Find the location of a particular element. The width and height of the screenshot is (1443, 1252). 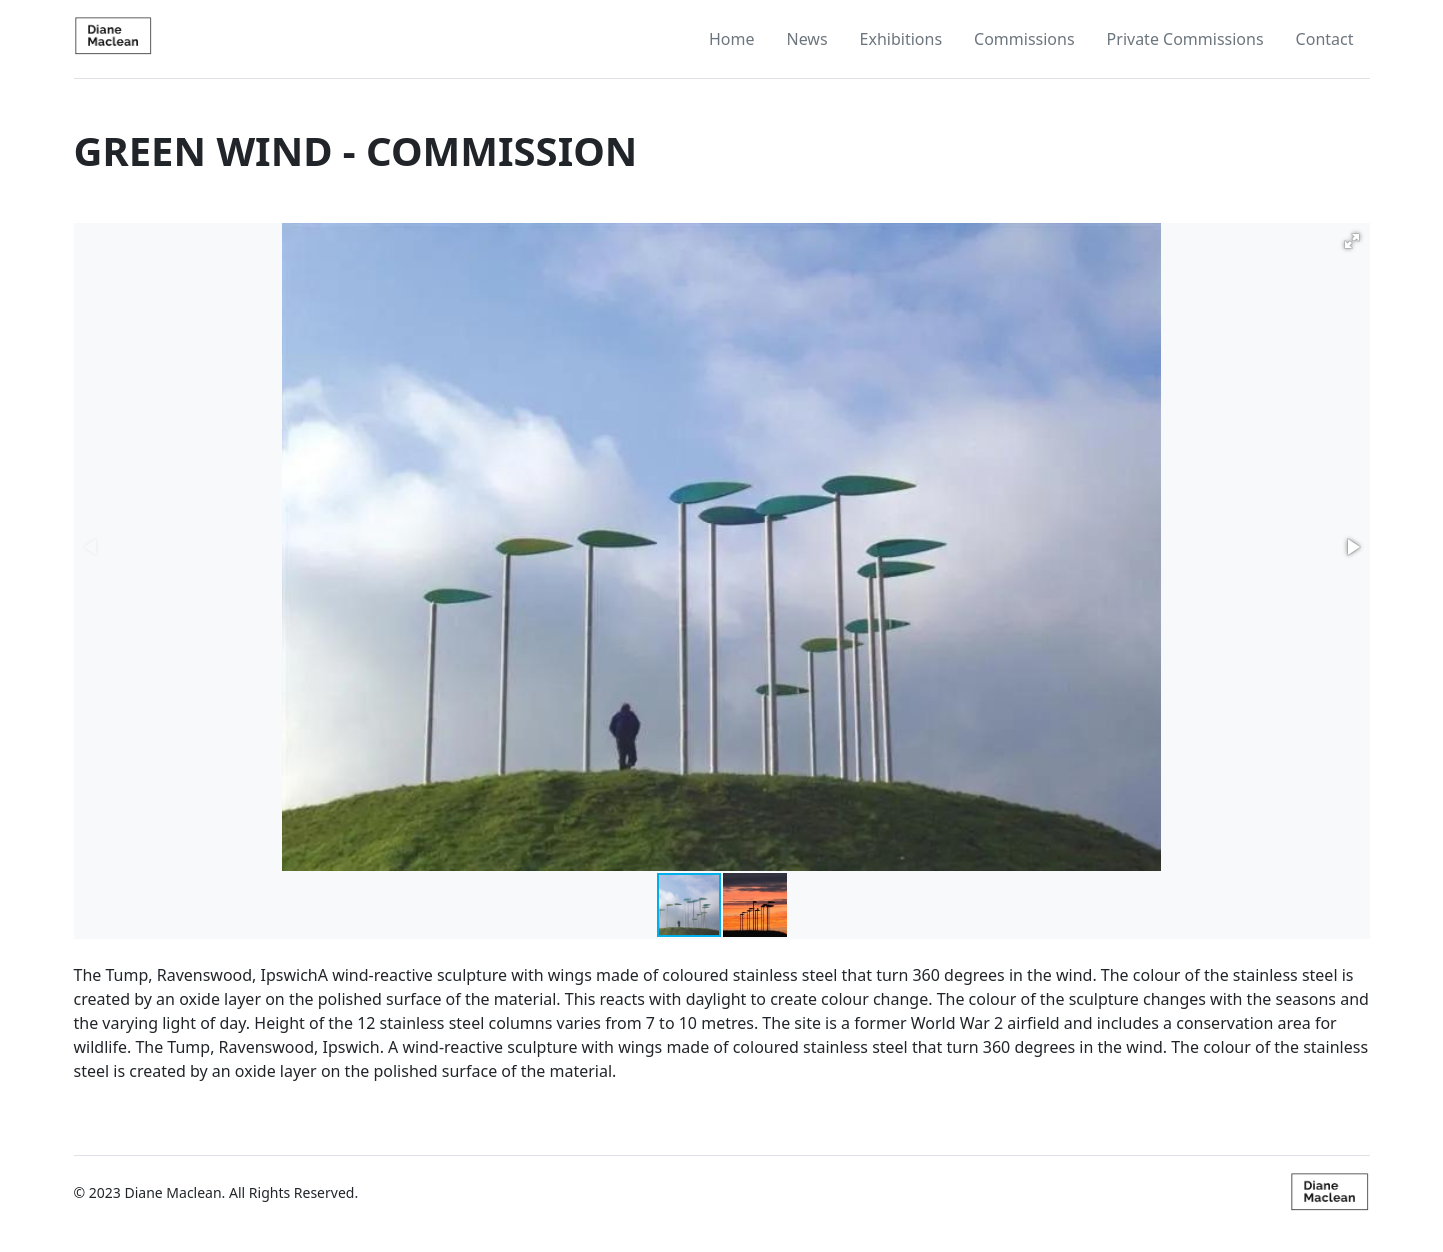

Exhibitions is located at coordinates (901, 39).